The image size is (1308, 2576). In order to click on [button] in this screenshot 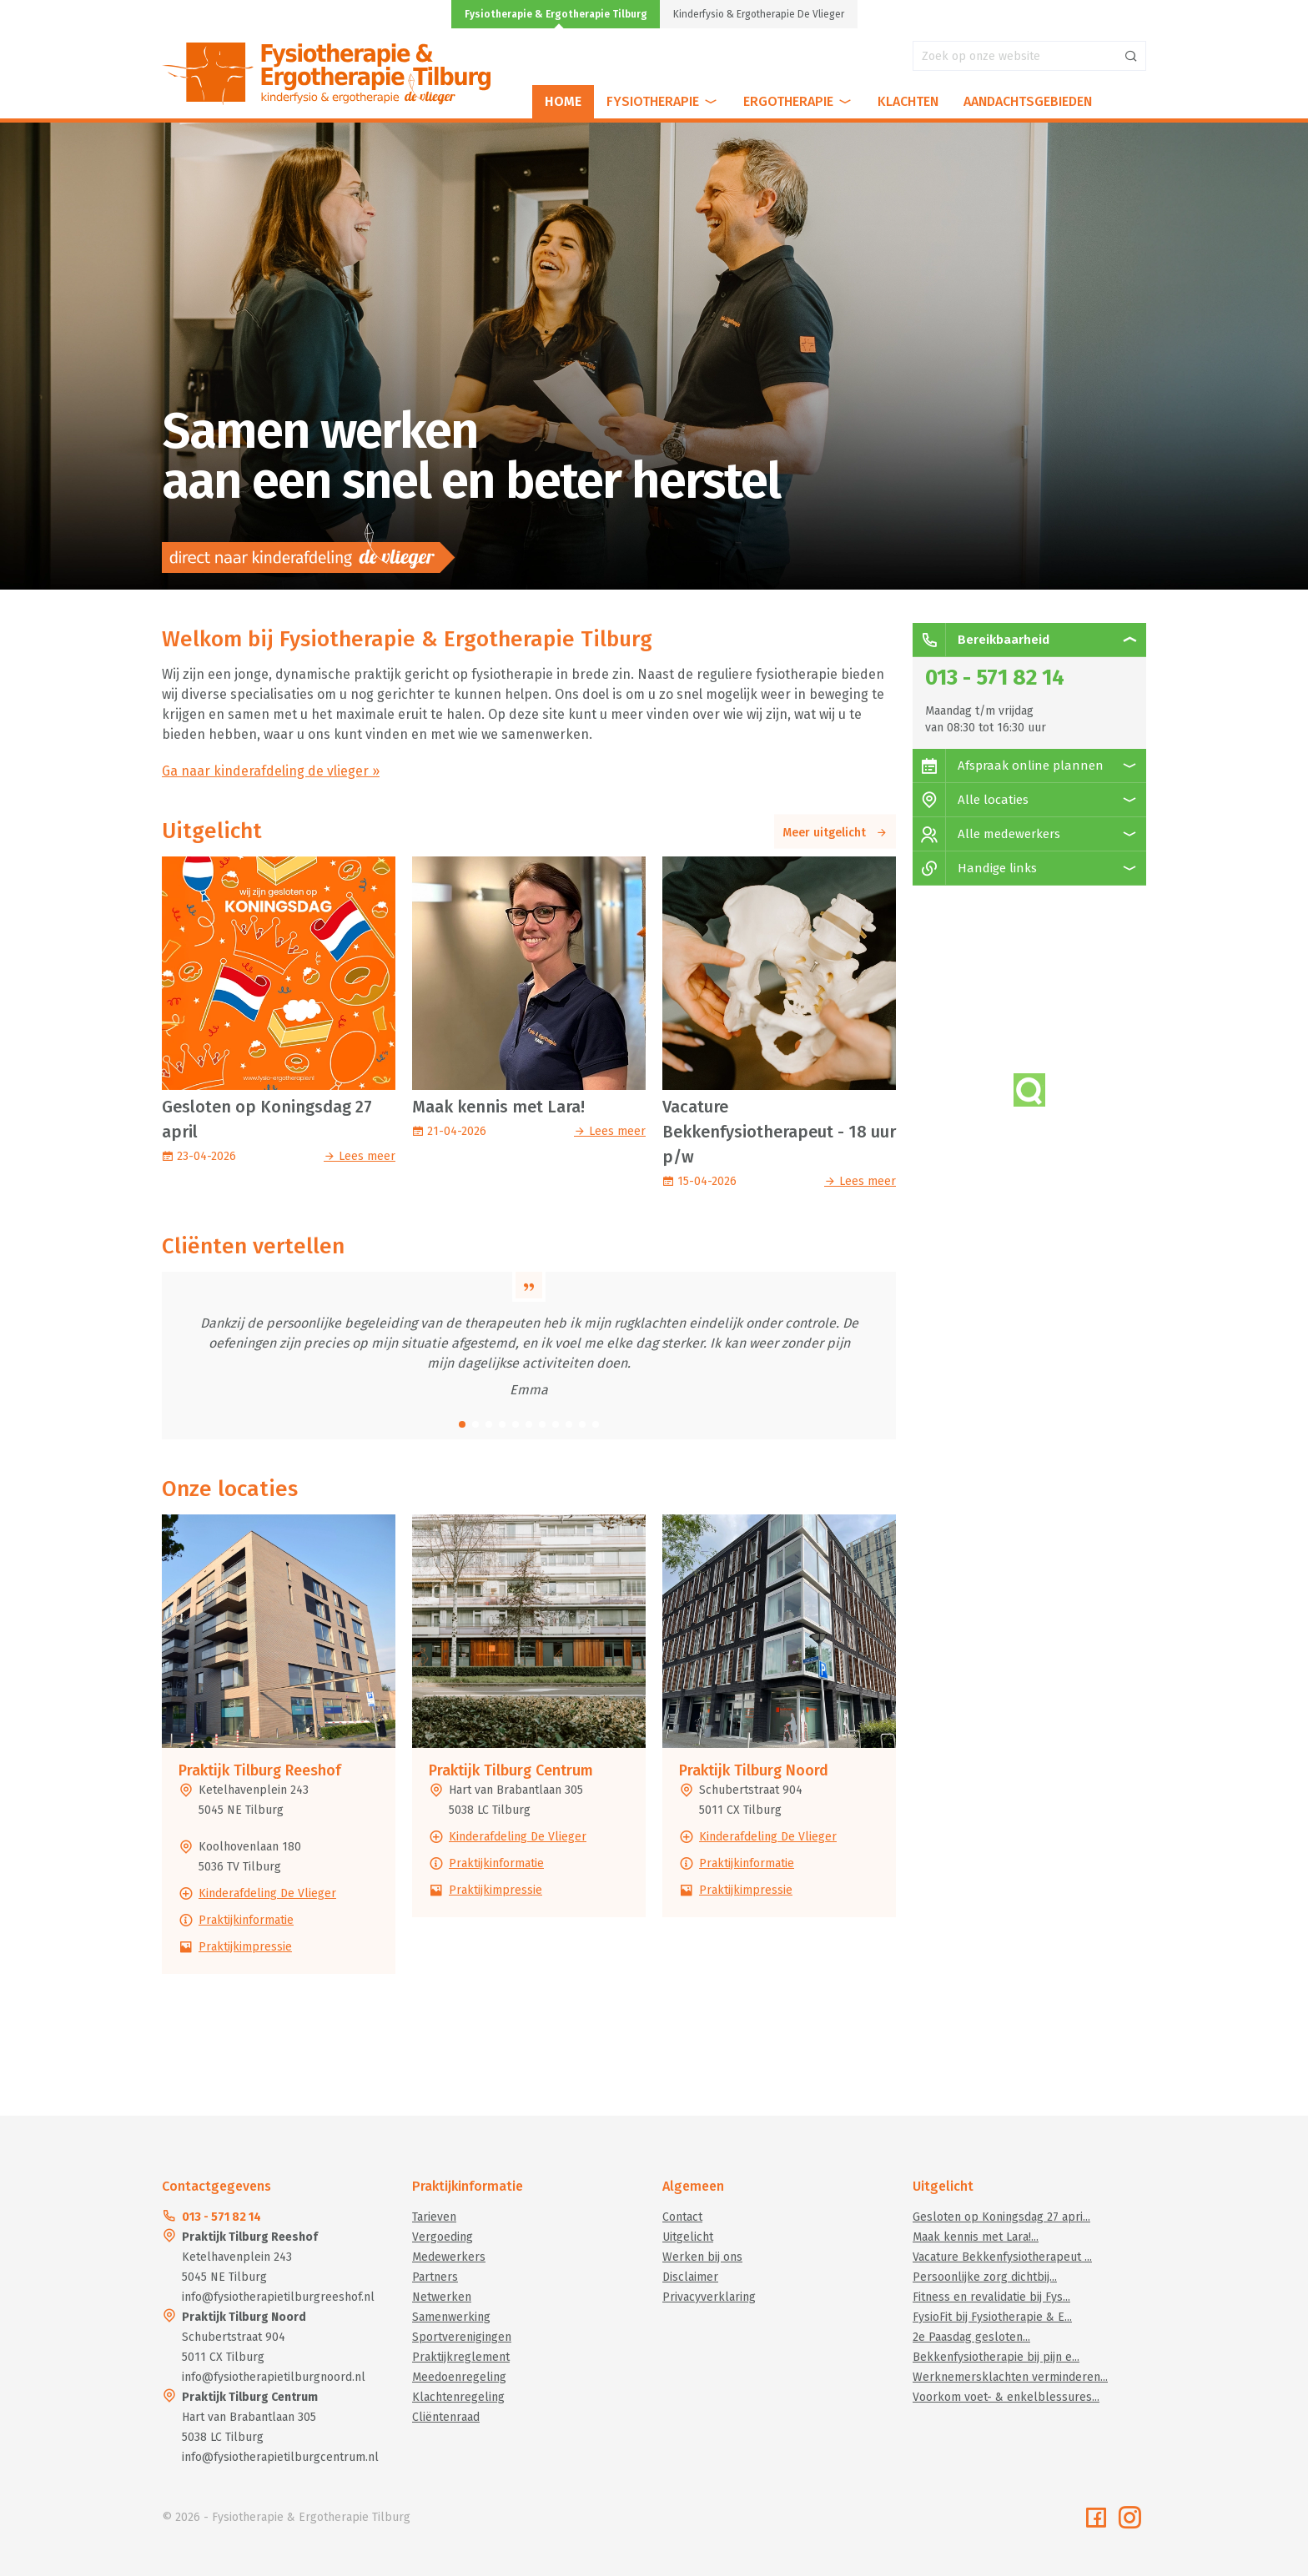, I will do `click(462, 1424)`.